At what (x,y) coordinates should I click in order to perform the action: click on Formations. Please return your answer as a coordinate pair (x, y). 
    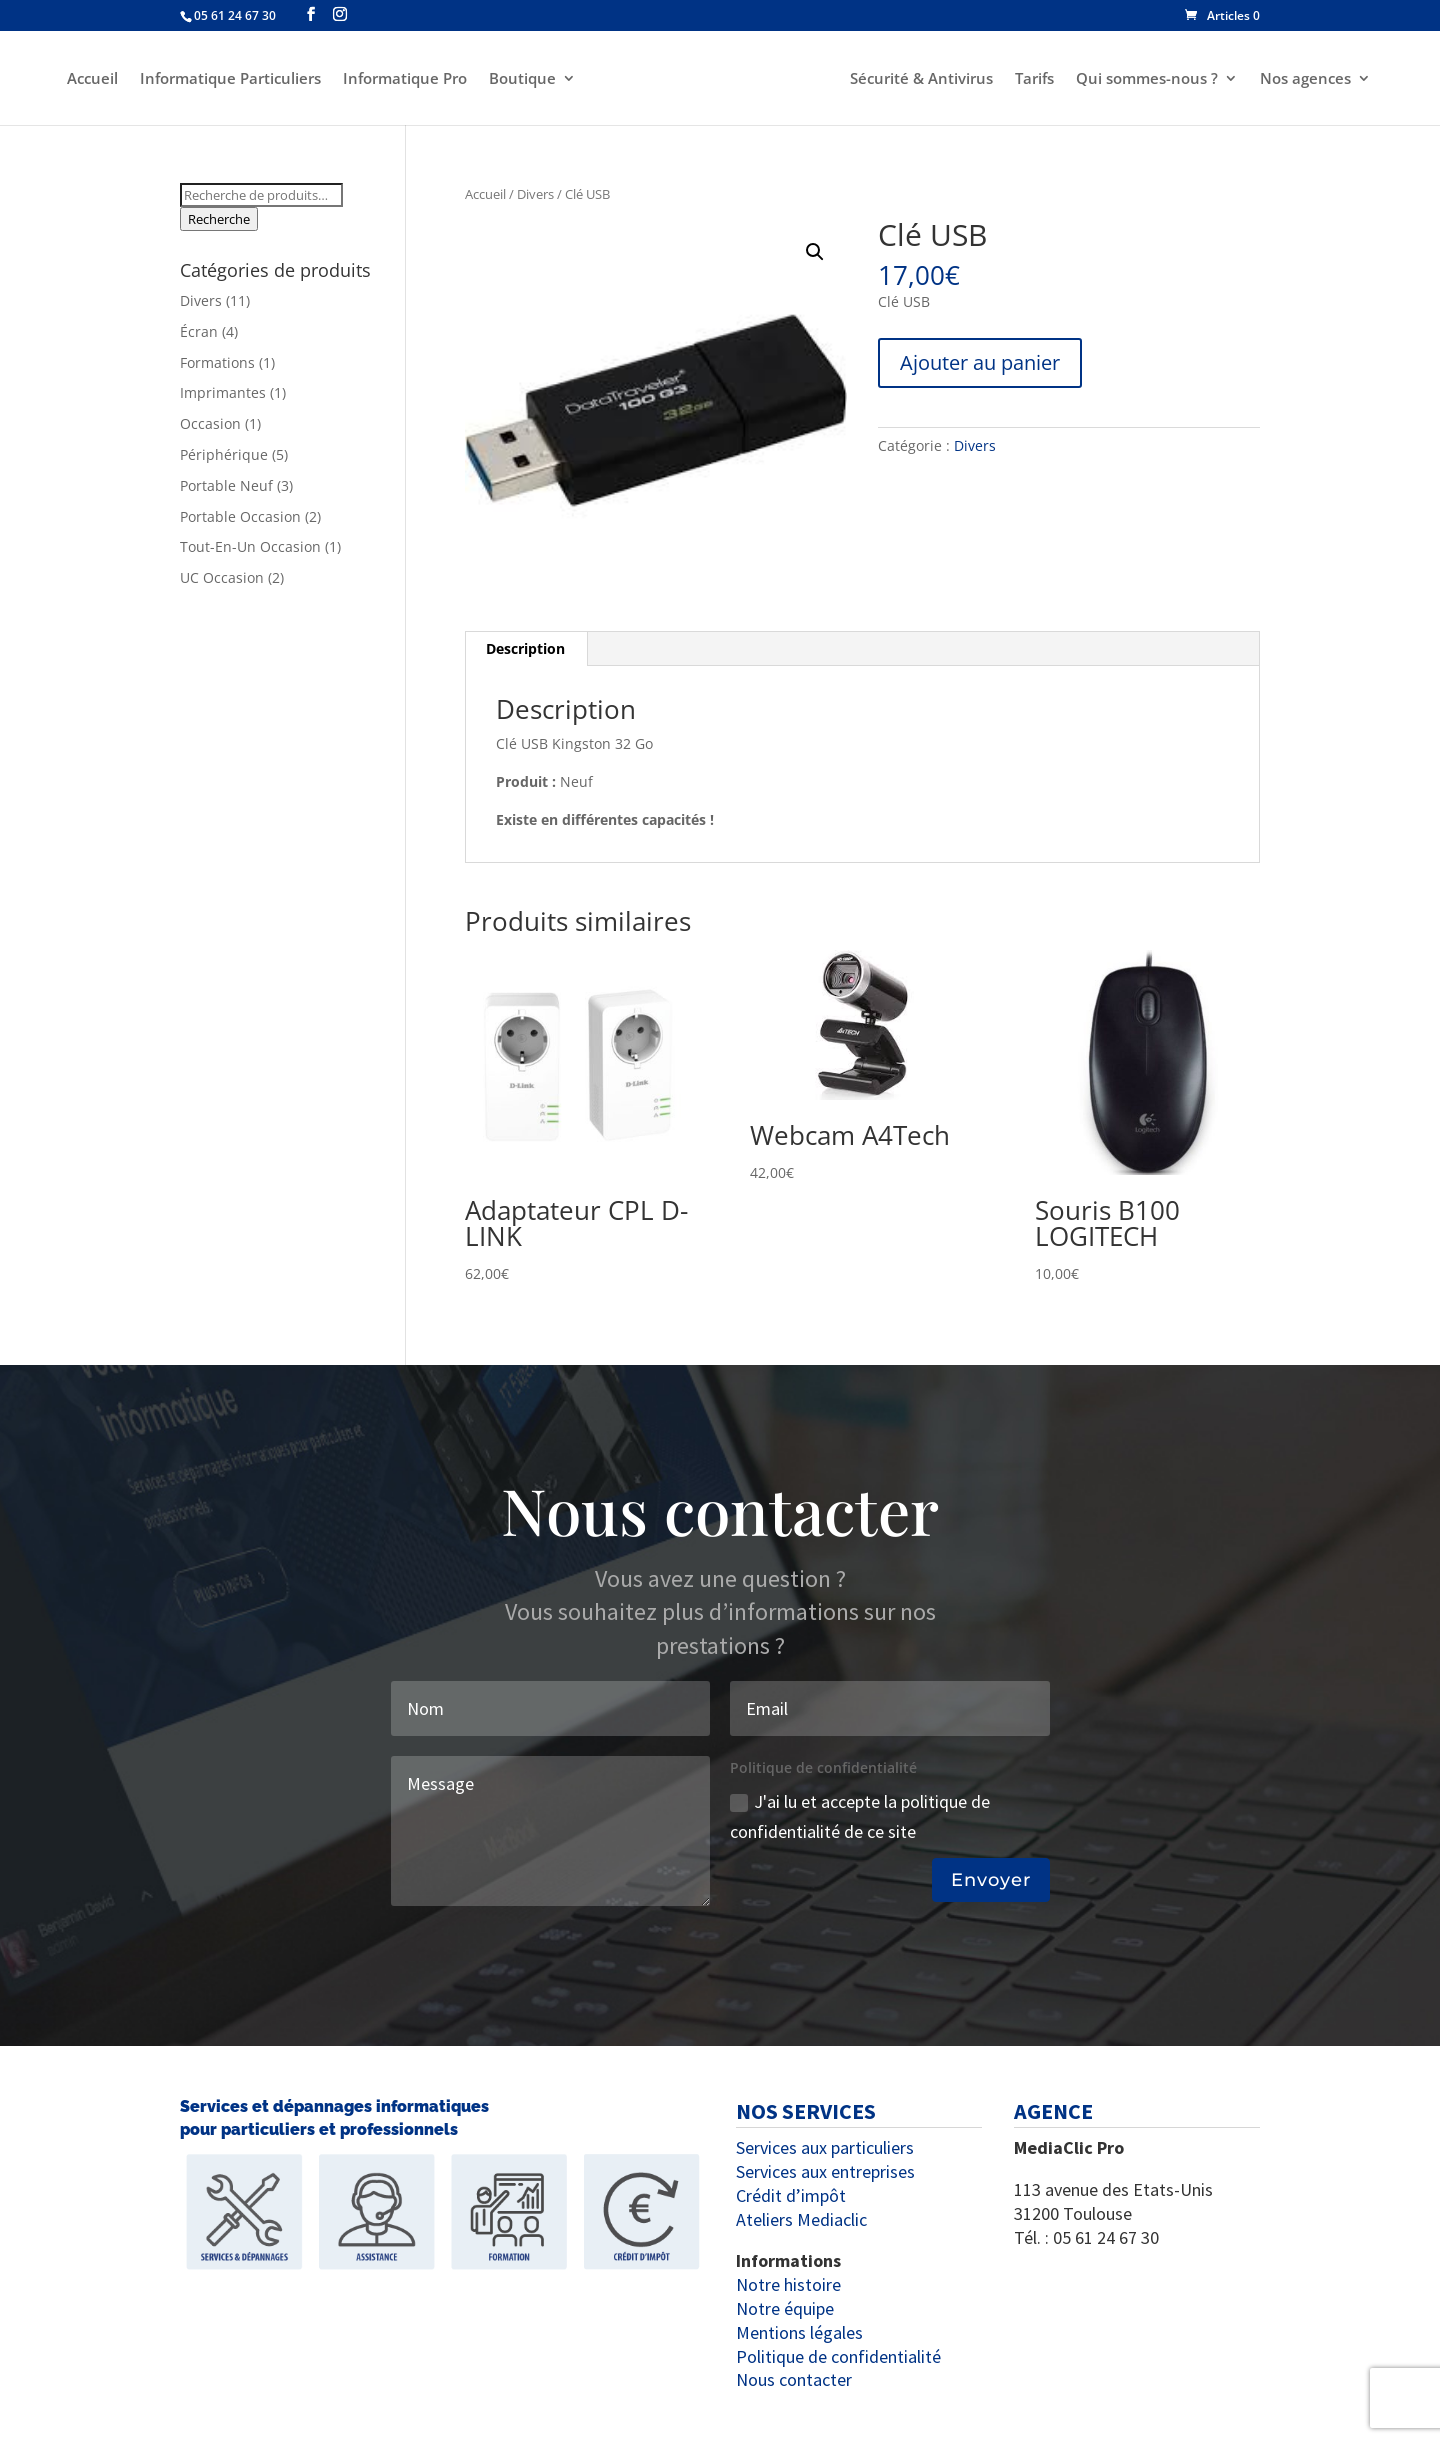
    Looking at the image, I should click on (217, 362).